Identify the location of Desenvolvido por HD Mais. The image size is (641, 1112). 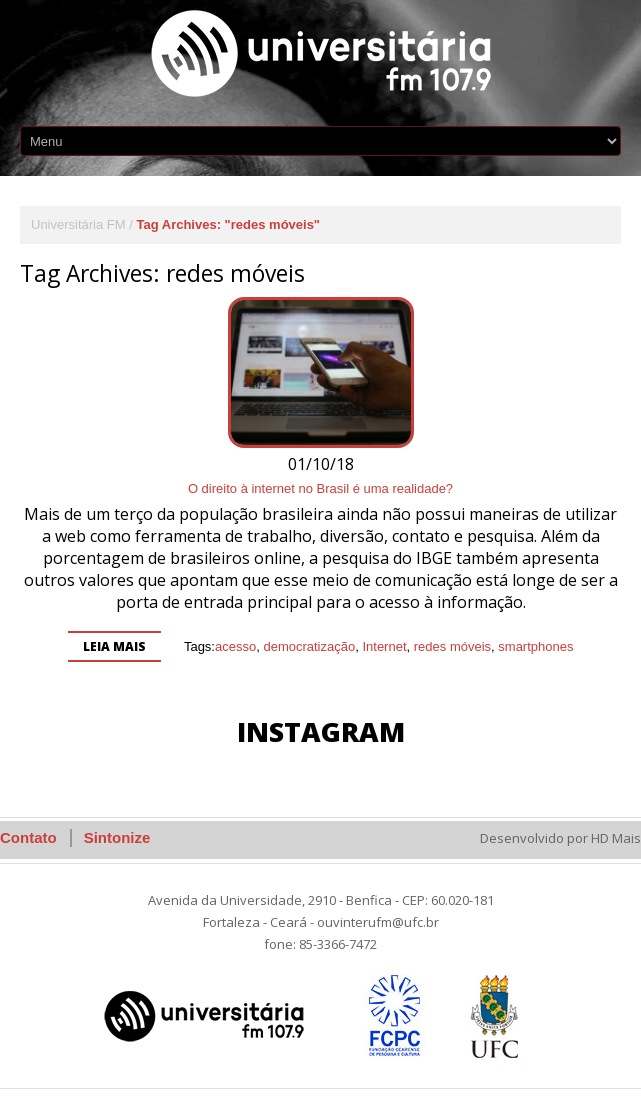
(560, 838).